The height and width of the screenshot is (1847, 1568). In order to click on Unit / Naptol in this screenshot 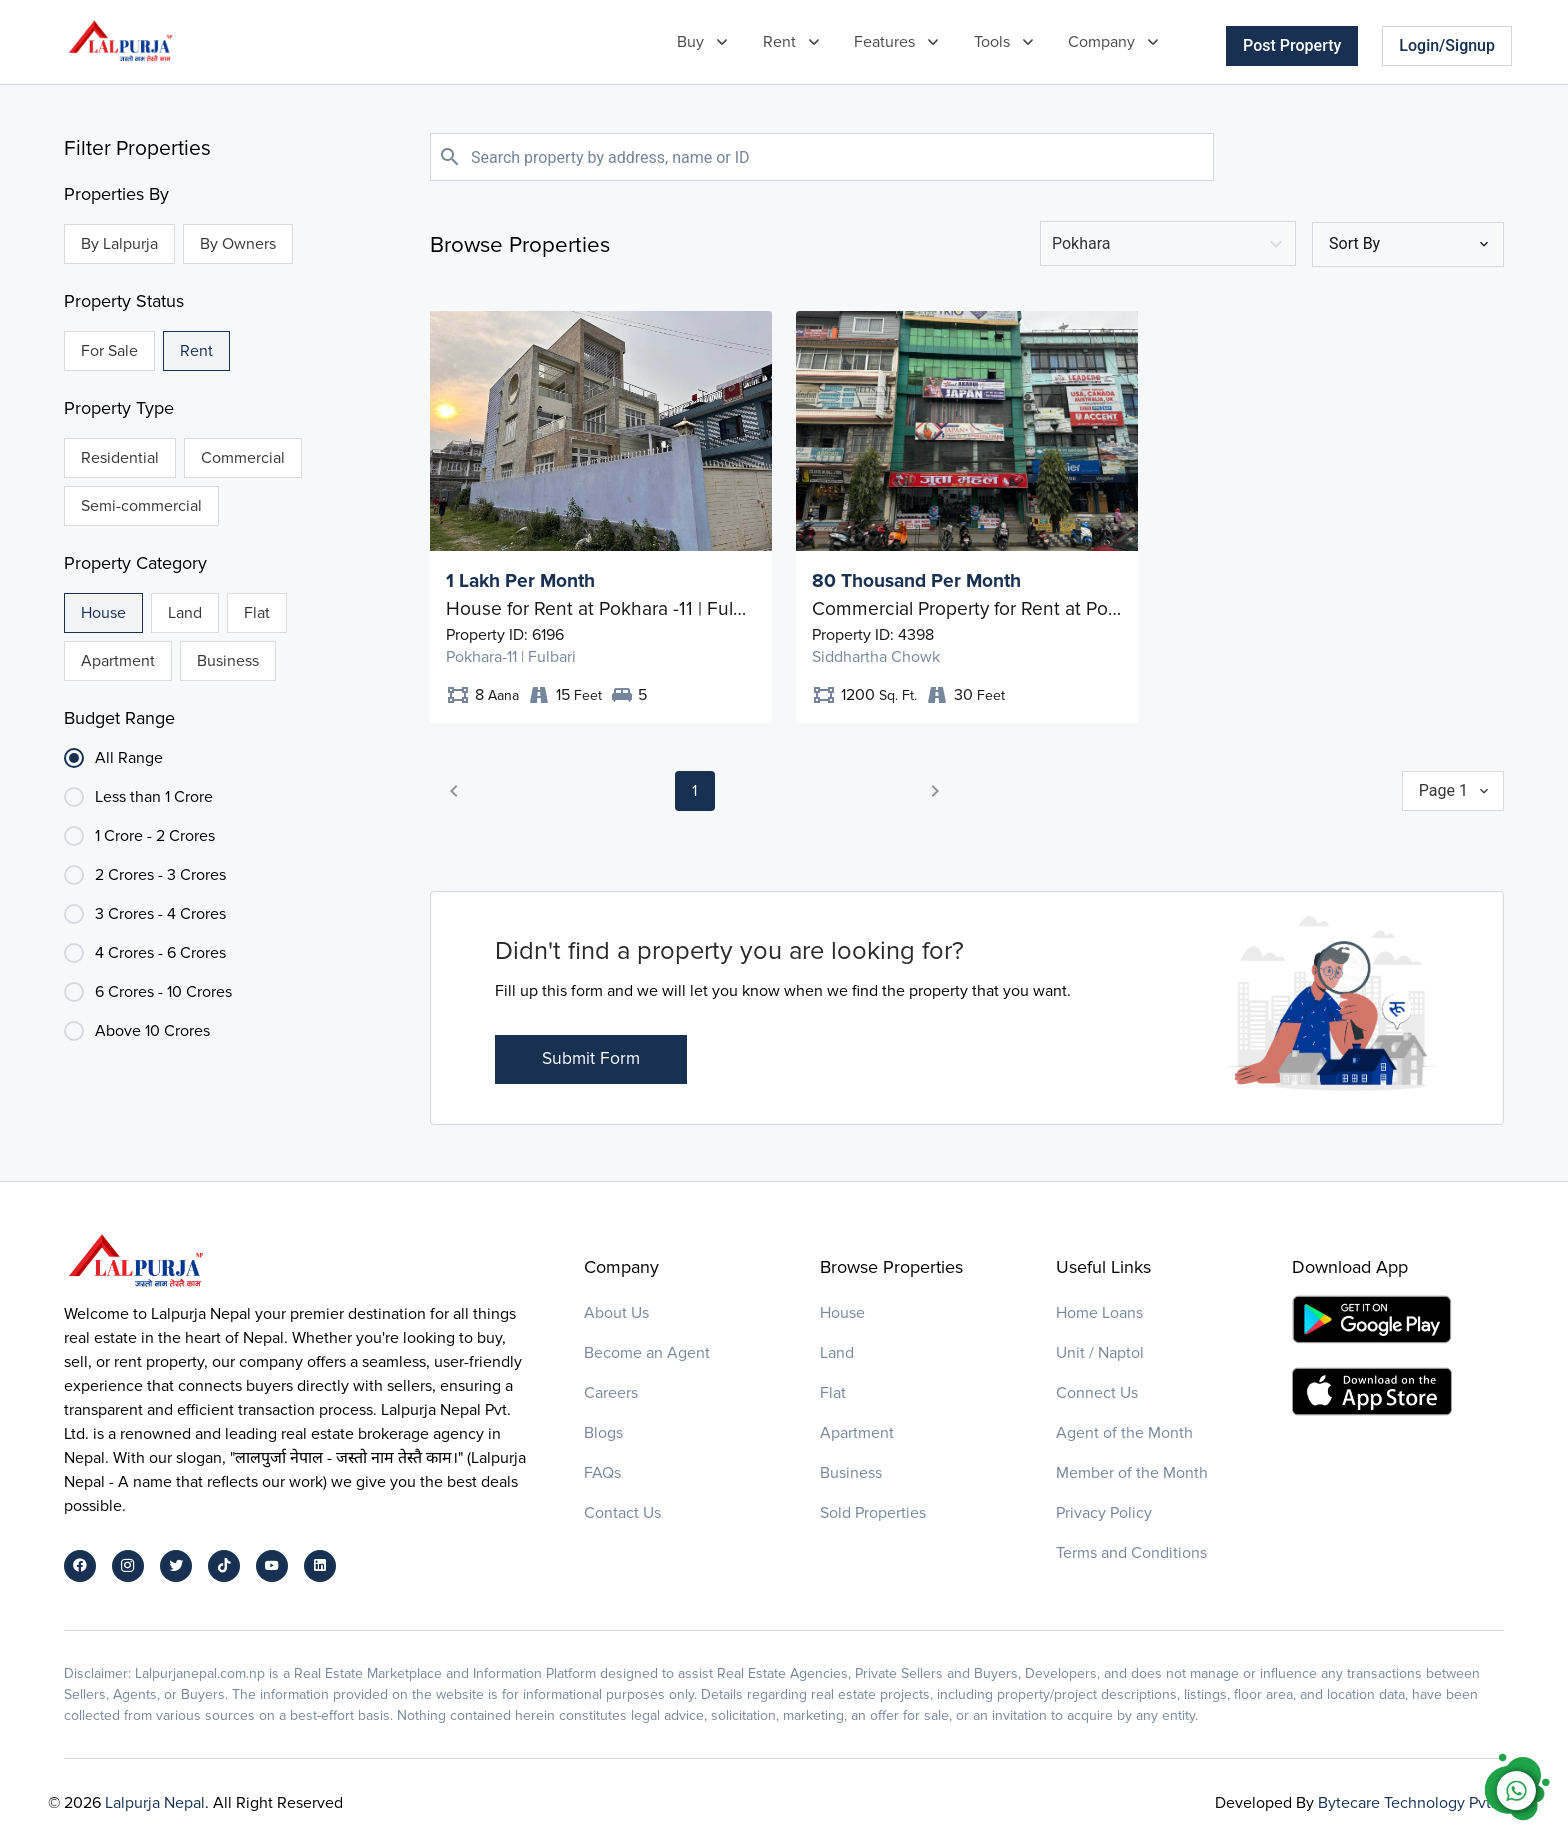, I will do `click(1100, 1353)`.